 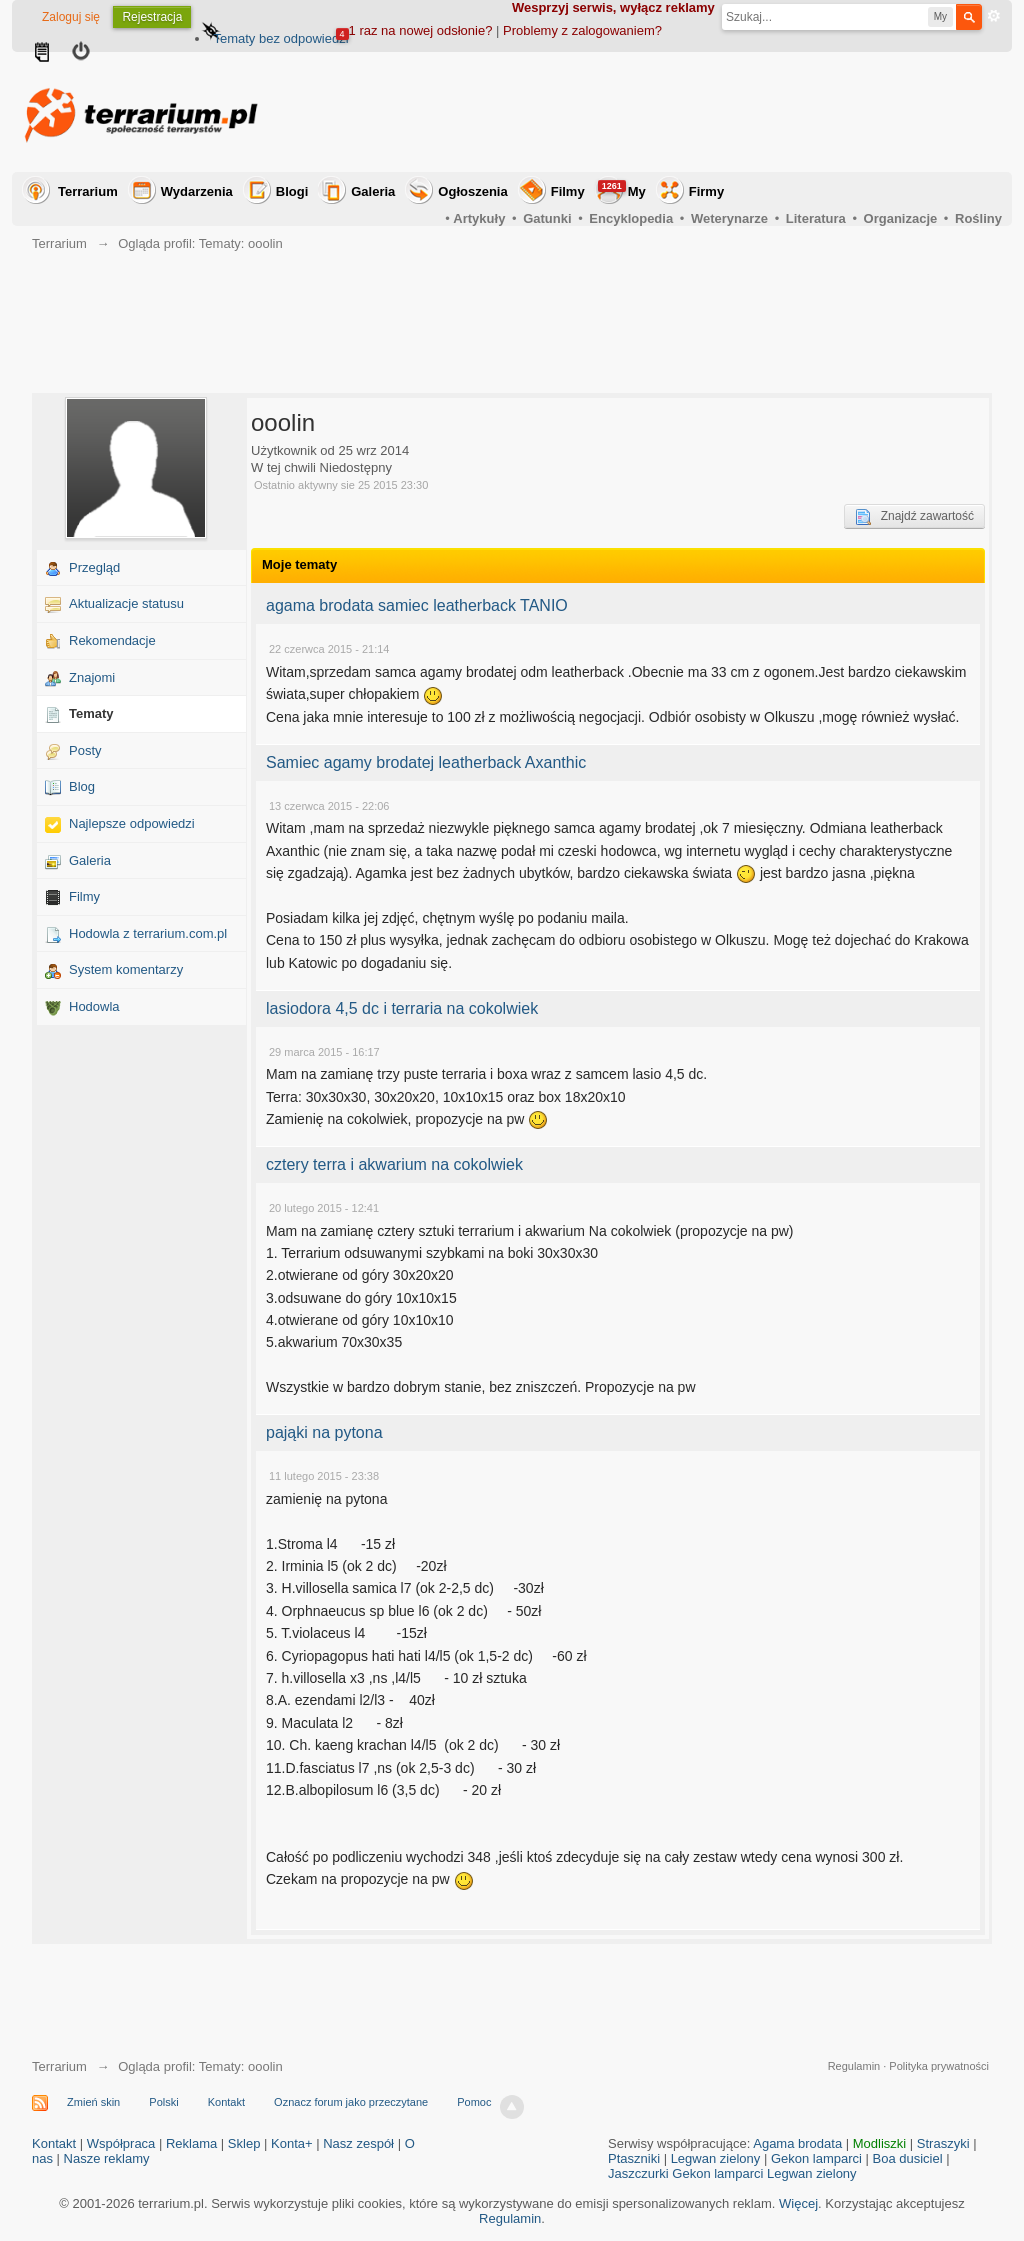 I want to click on Pomoc, so click(x=474, y=2102).